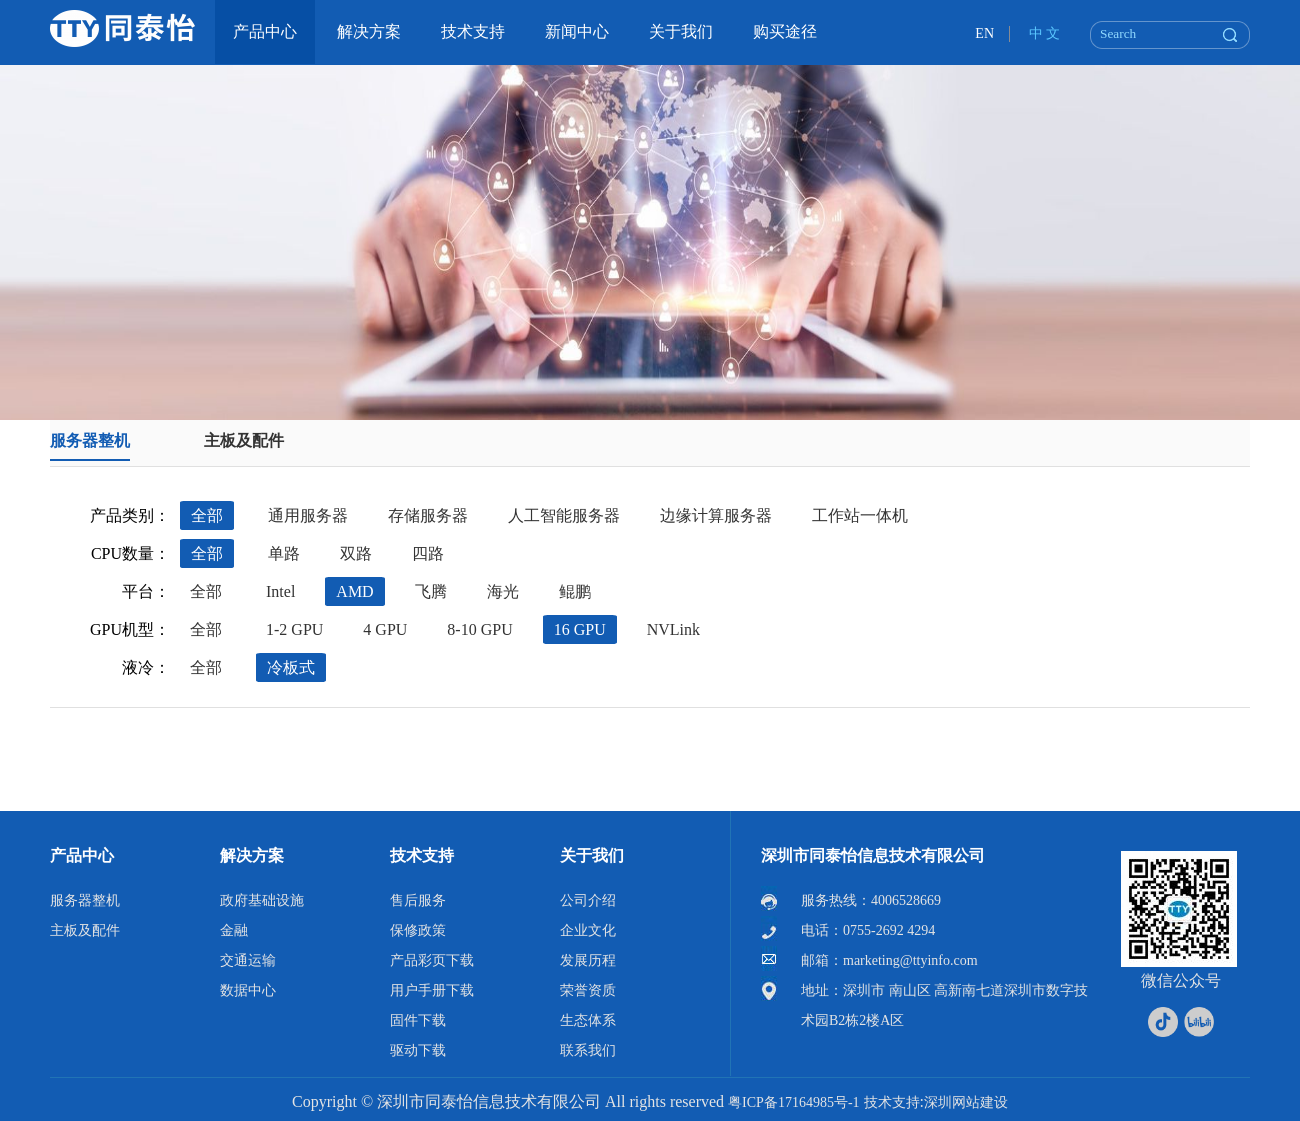 This screenshot has height=1121, width=1300. I want to click on 通用服务器, so click(308, 515).